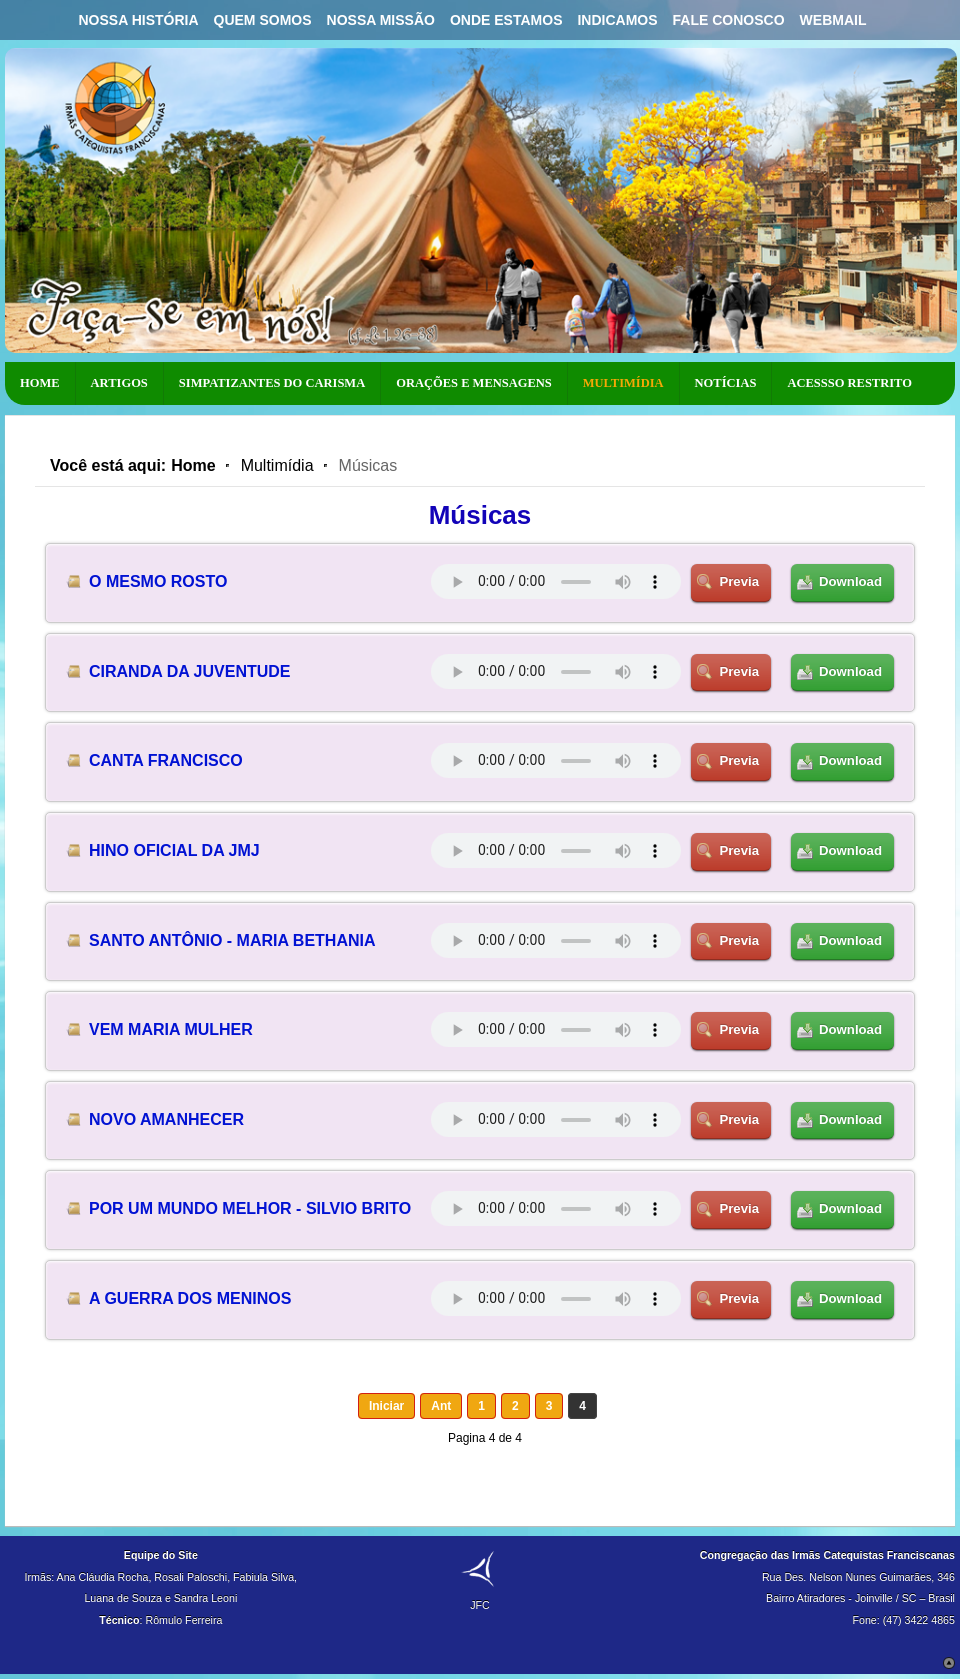 The height and width of the screenshot is (1679, 960). Describe the element at coordinates (381, 20) in the screenshot. I see `Nossa Missão` at that location.